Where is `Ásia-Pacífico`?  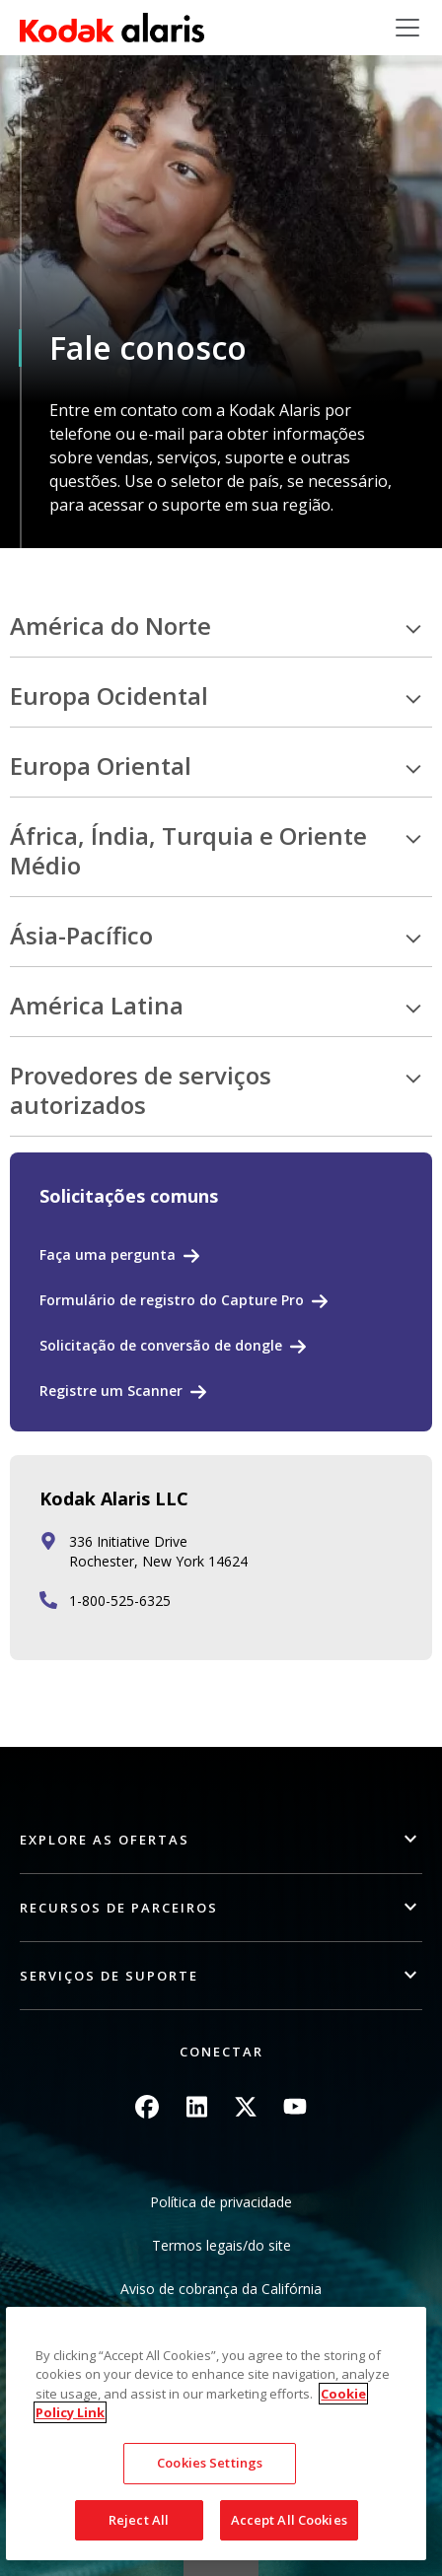 Ásia-Pacífico is located at coordinates (81, 936).